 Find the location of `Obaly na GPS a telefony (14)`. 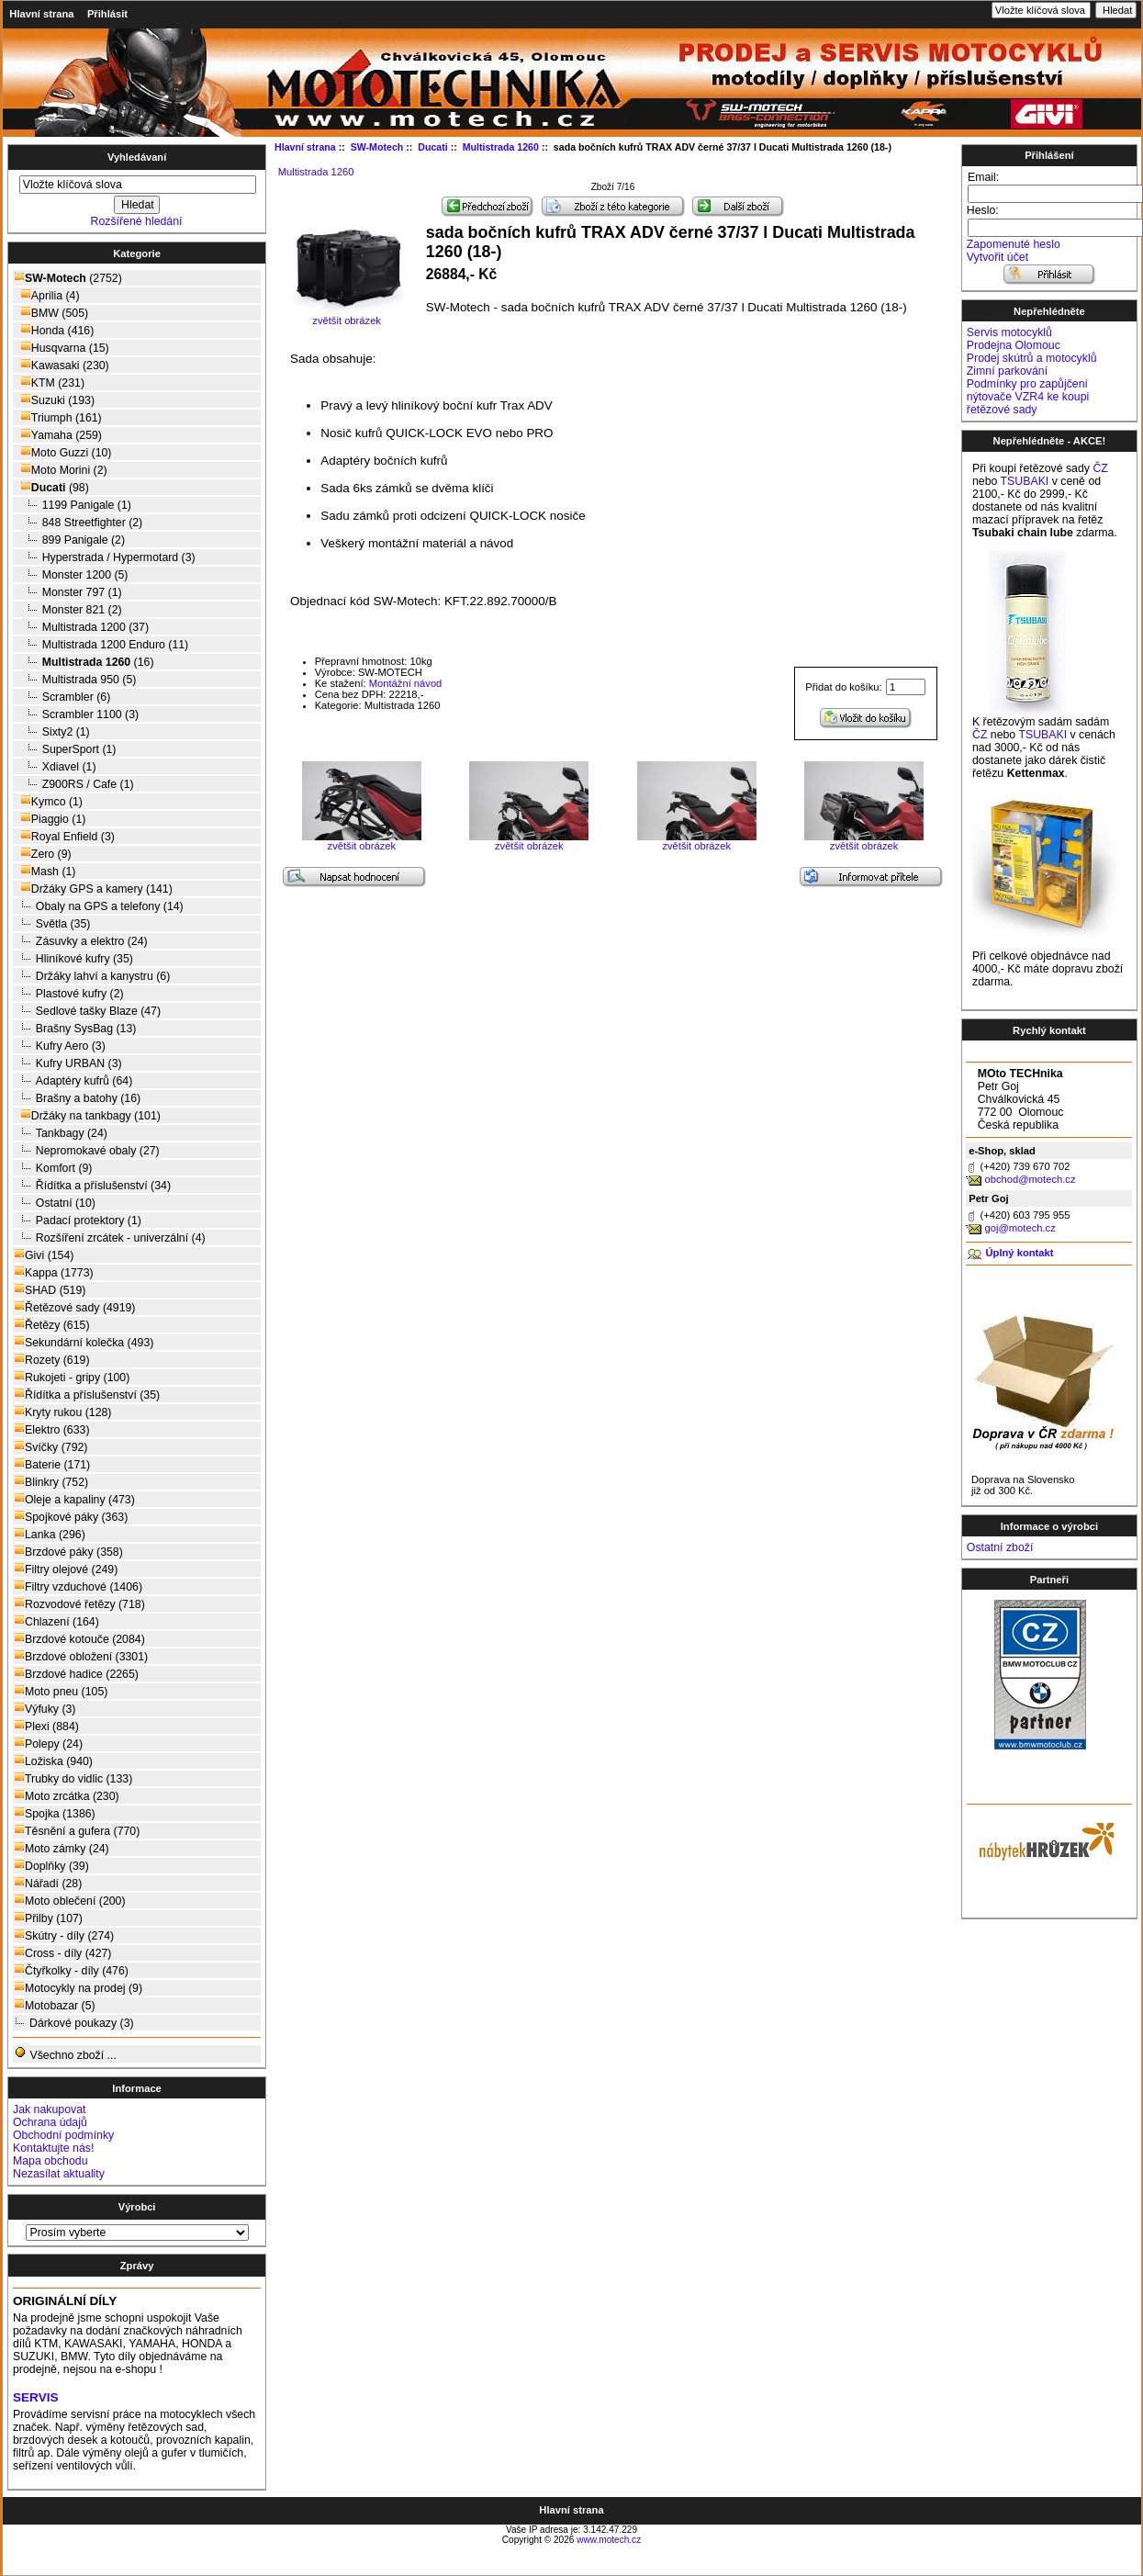

Obaly na GPS a telefony (14) is located at coordinates (99, 906).